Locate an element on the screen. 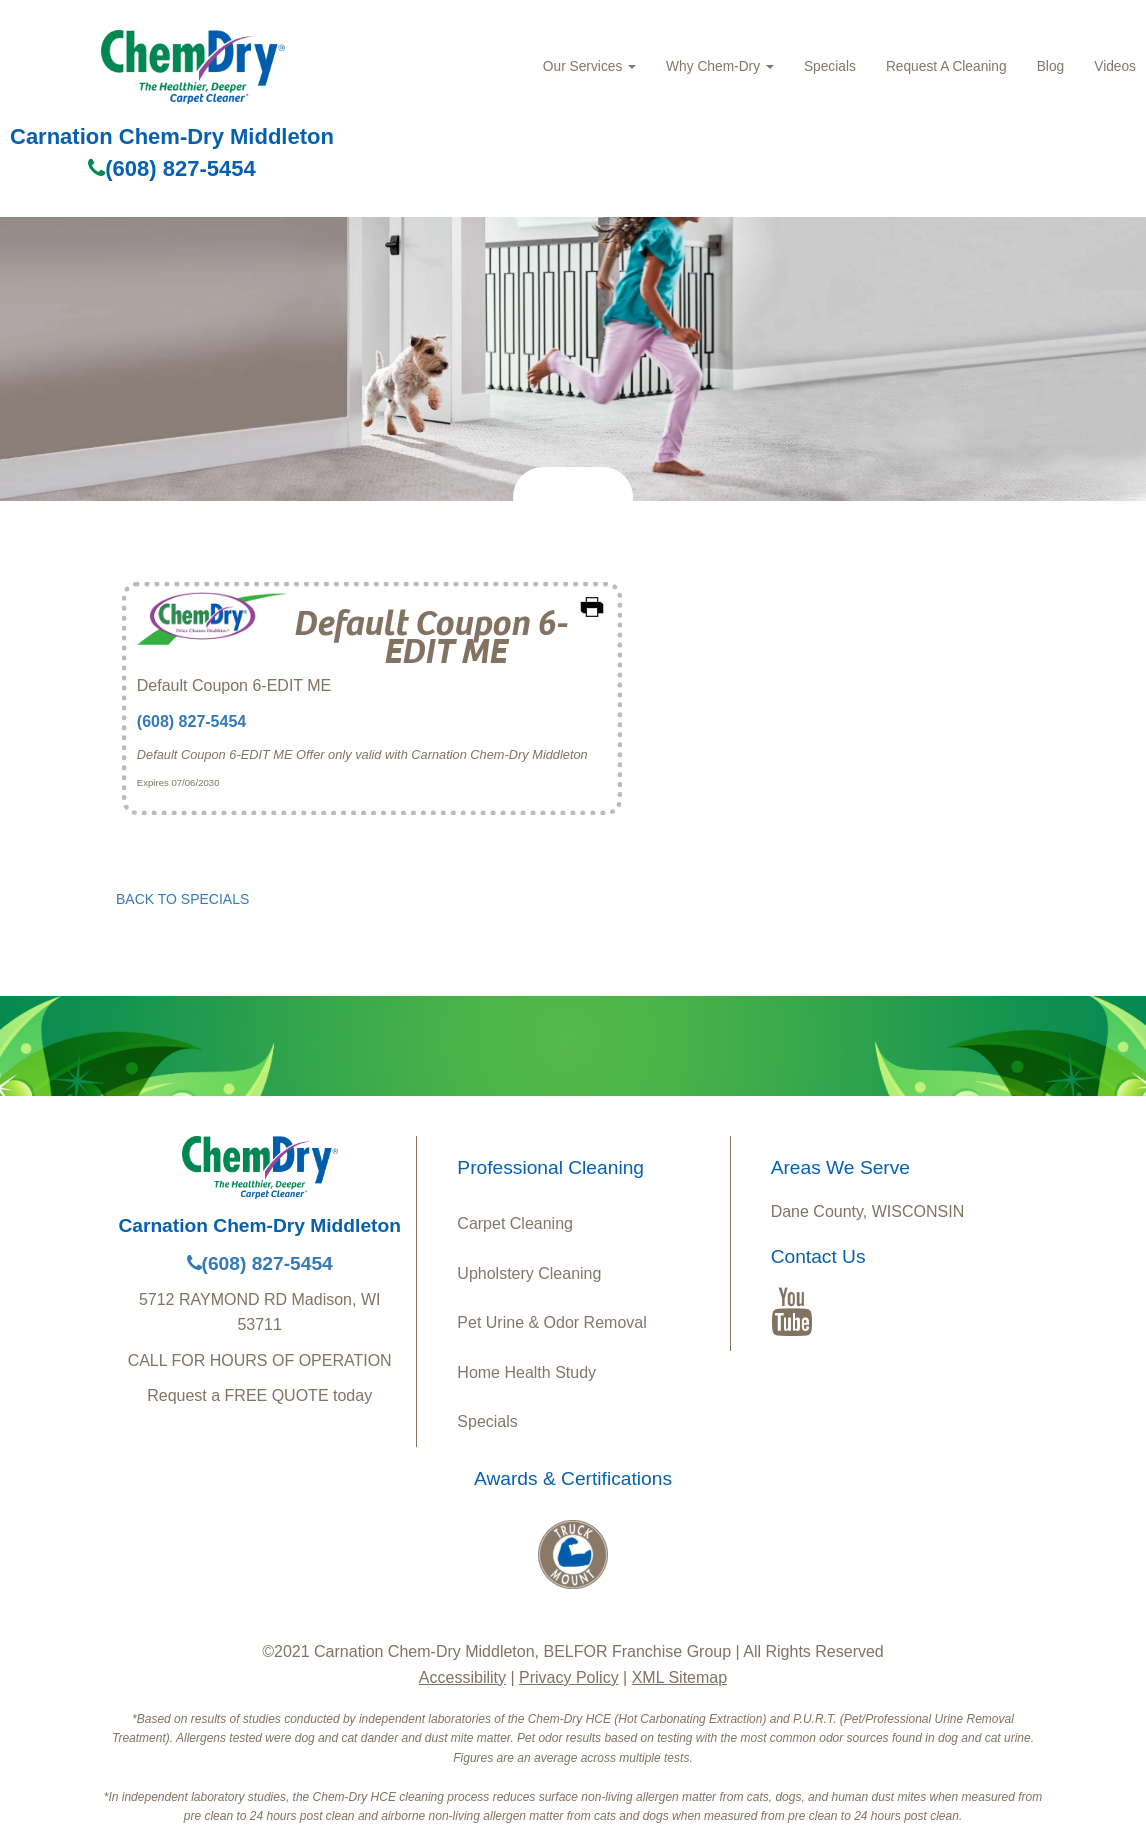  XML Sitemap is located at coordinates (679, 1677).